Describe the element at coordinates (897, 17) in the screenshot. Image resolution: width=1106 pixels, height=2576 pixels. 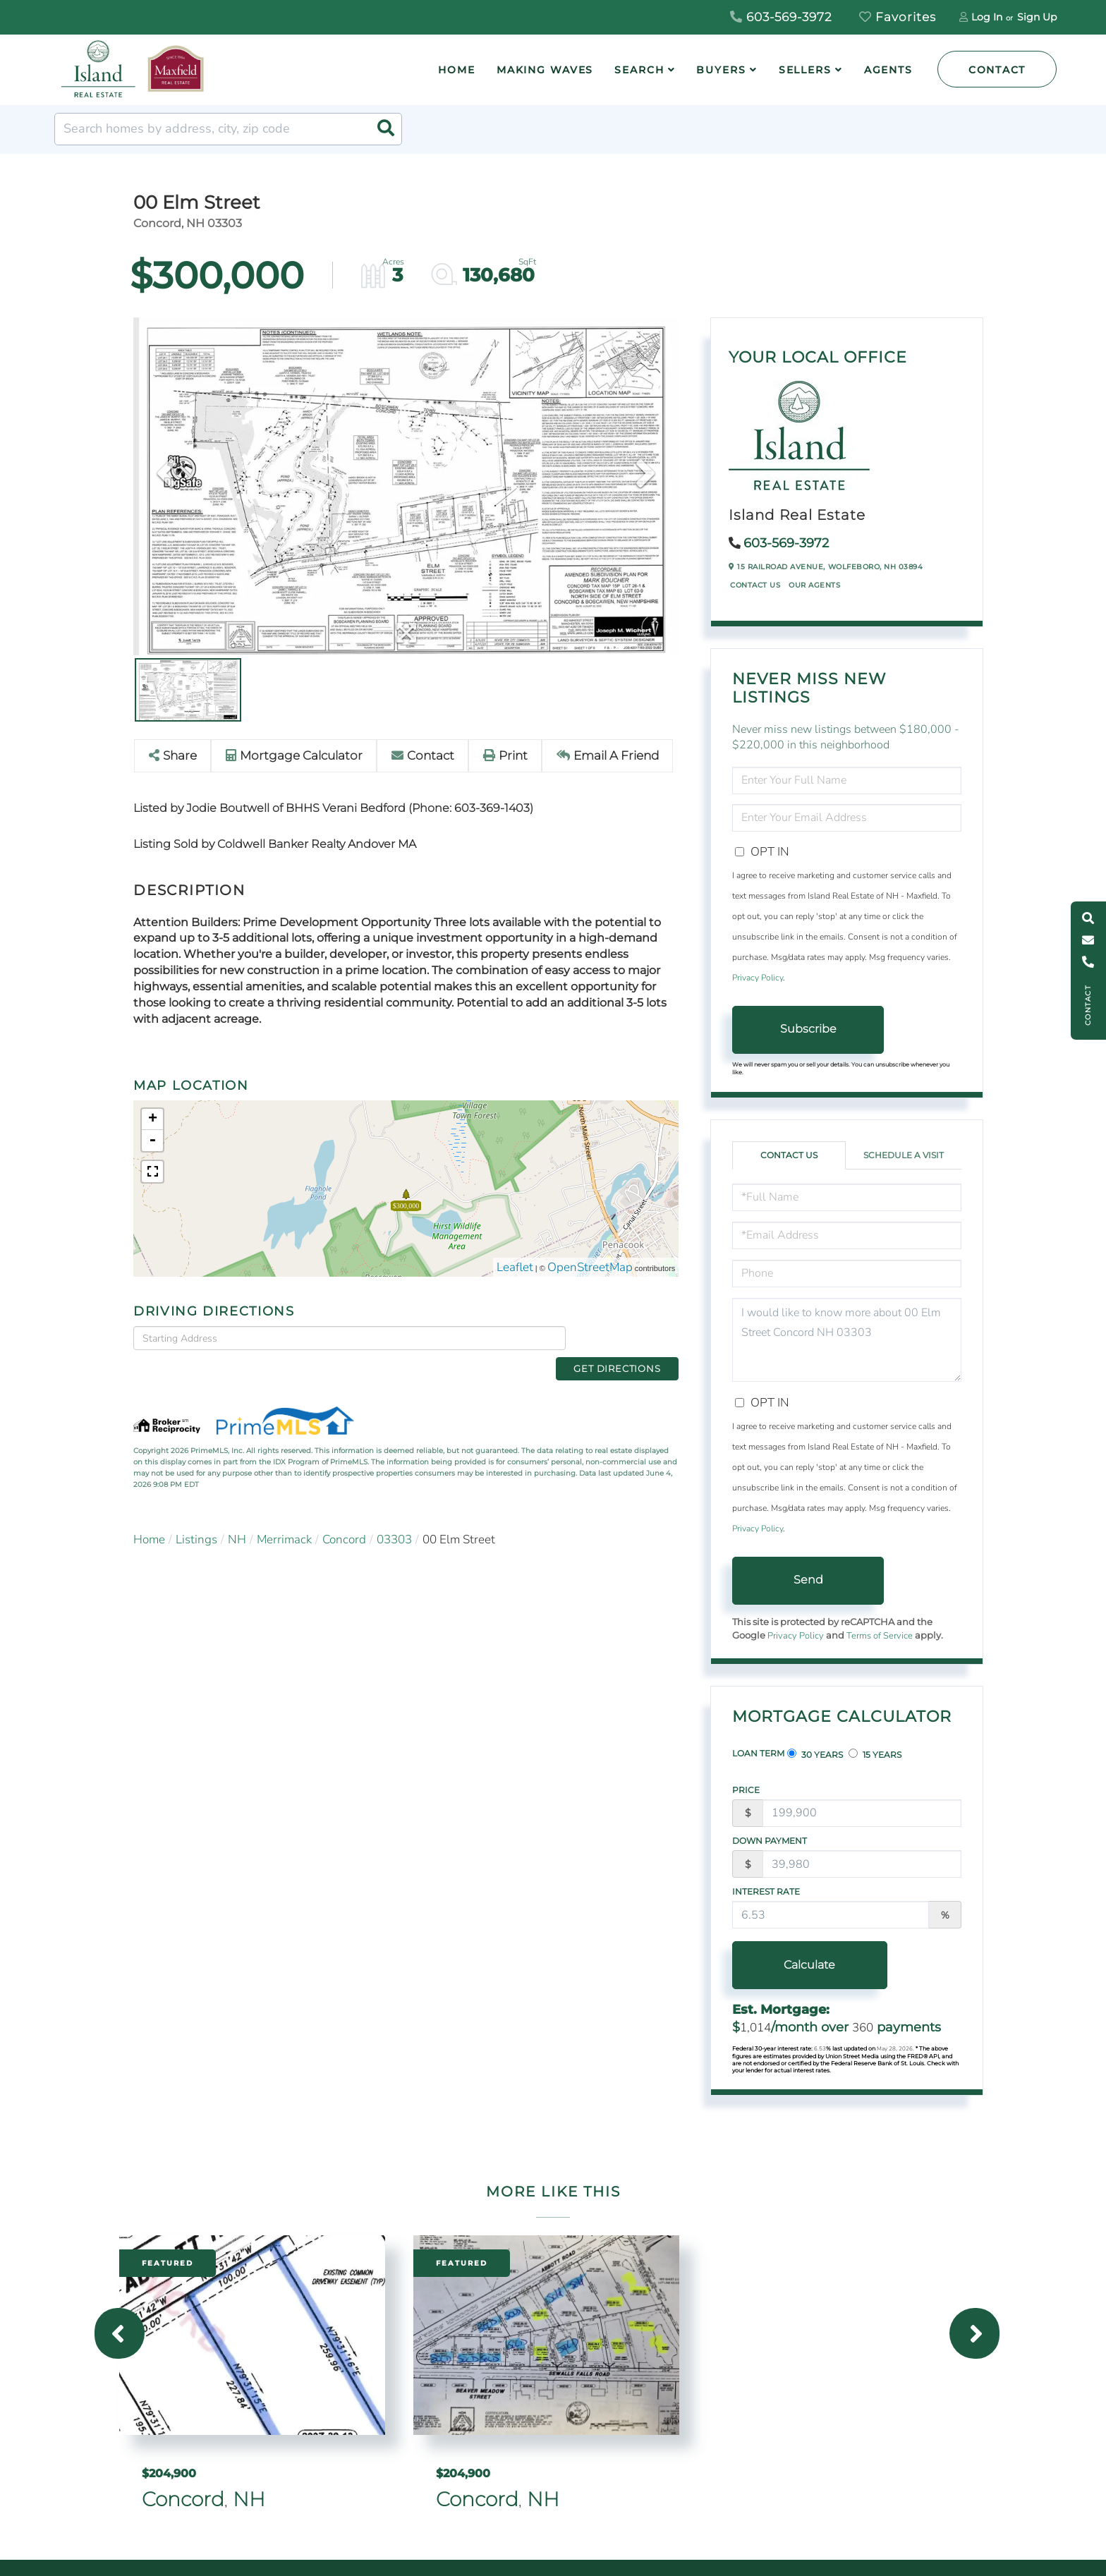
I see `Favorites` at that location.